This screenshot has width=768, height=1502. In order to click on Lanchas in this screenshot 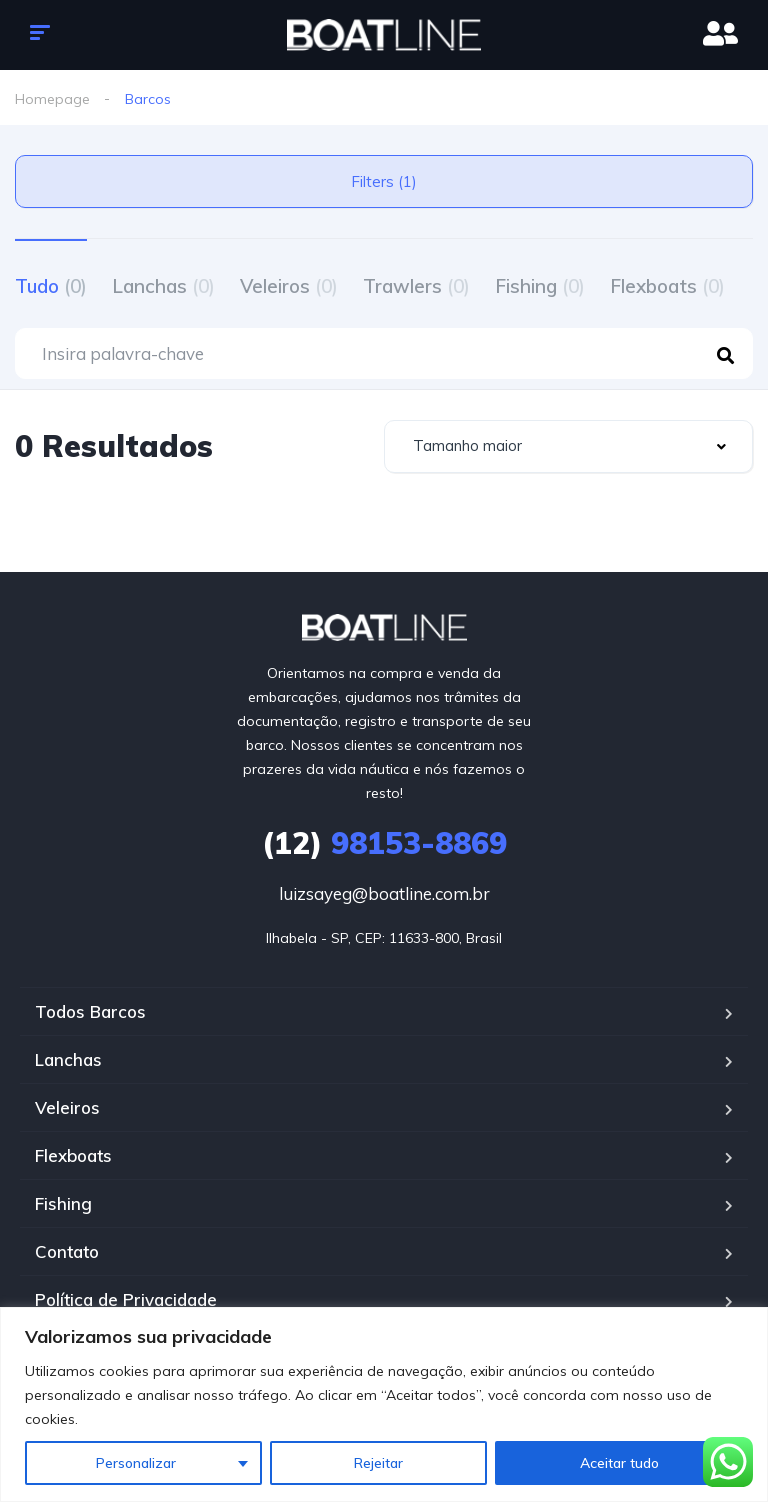, I will do `click(163, 286)`.